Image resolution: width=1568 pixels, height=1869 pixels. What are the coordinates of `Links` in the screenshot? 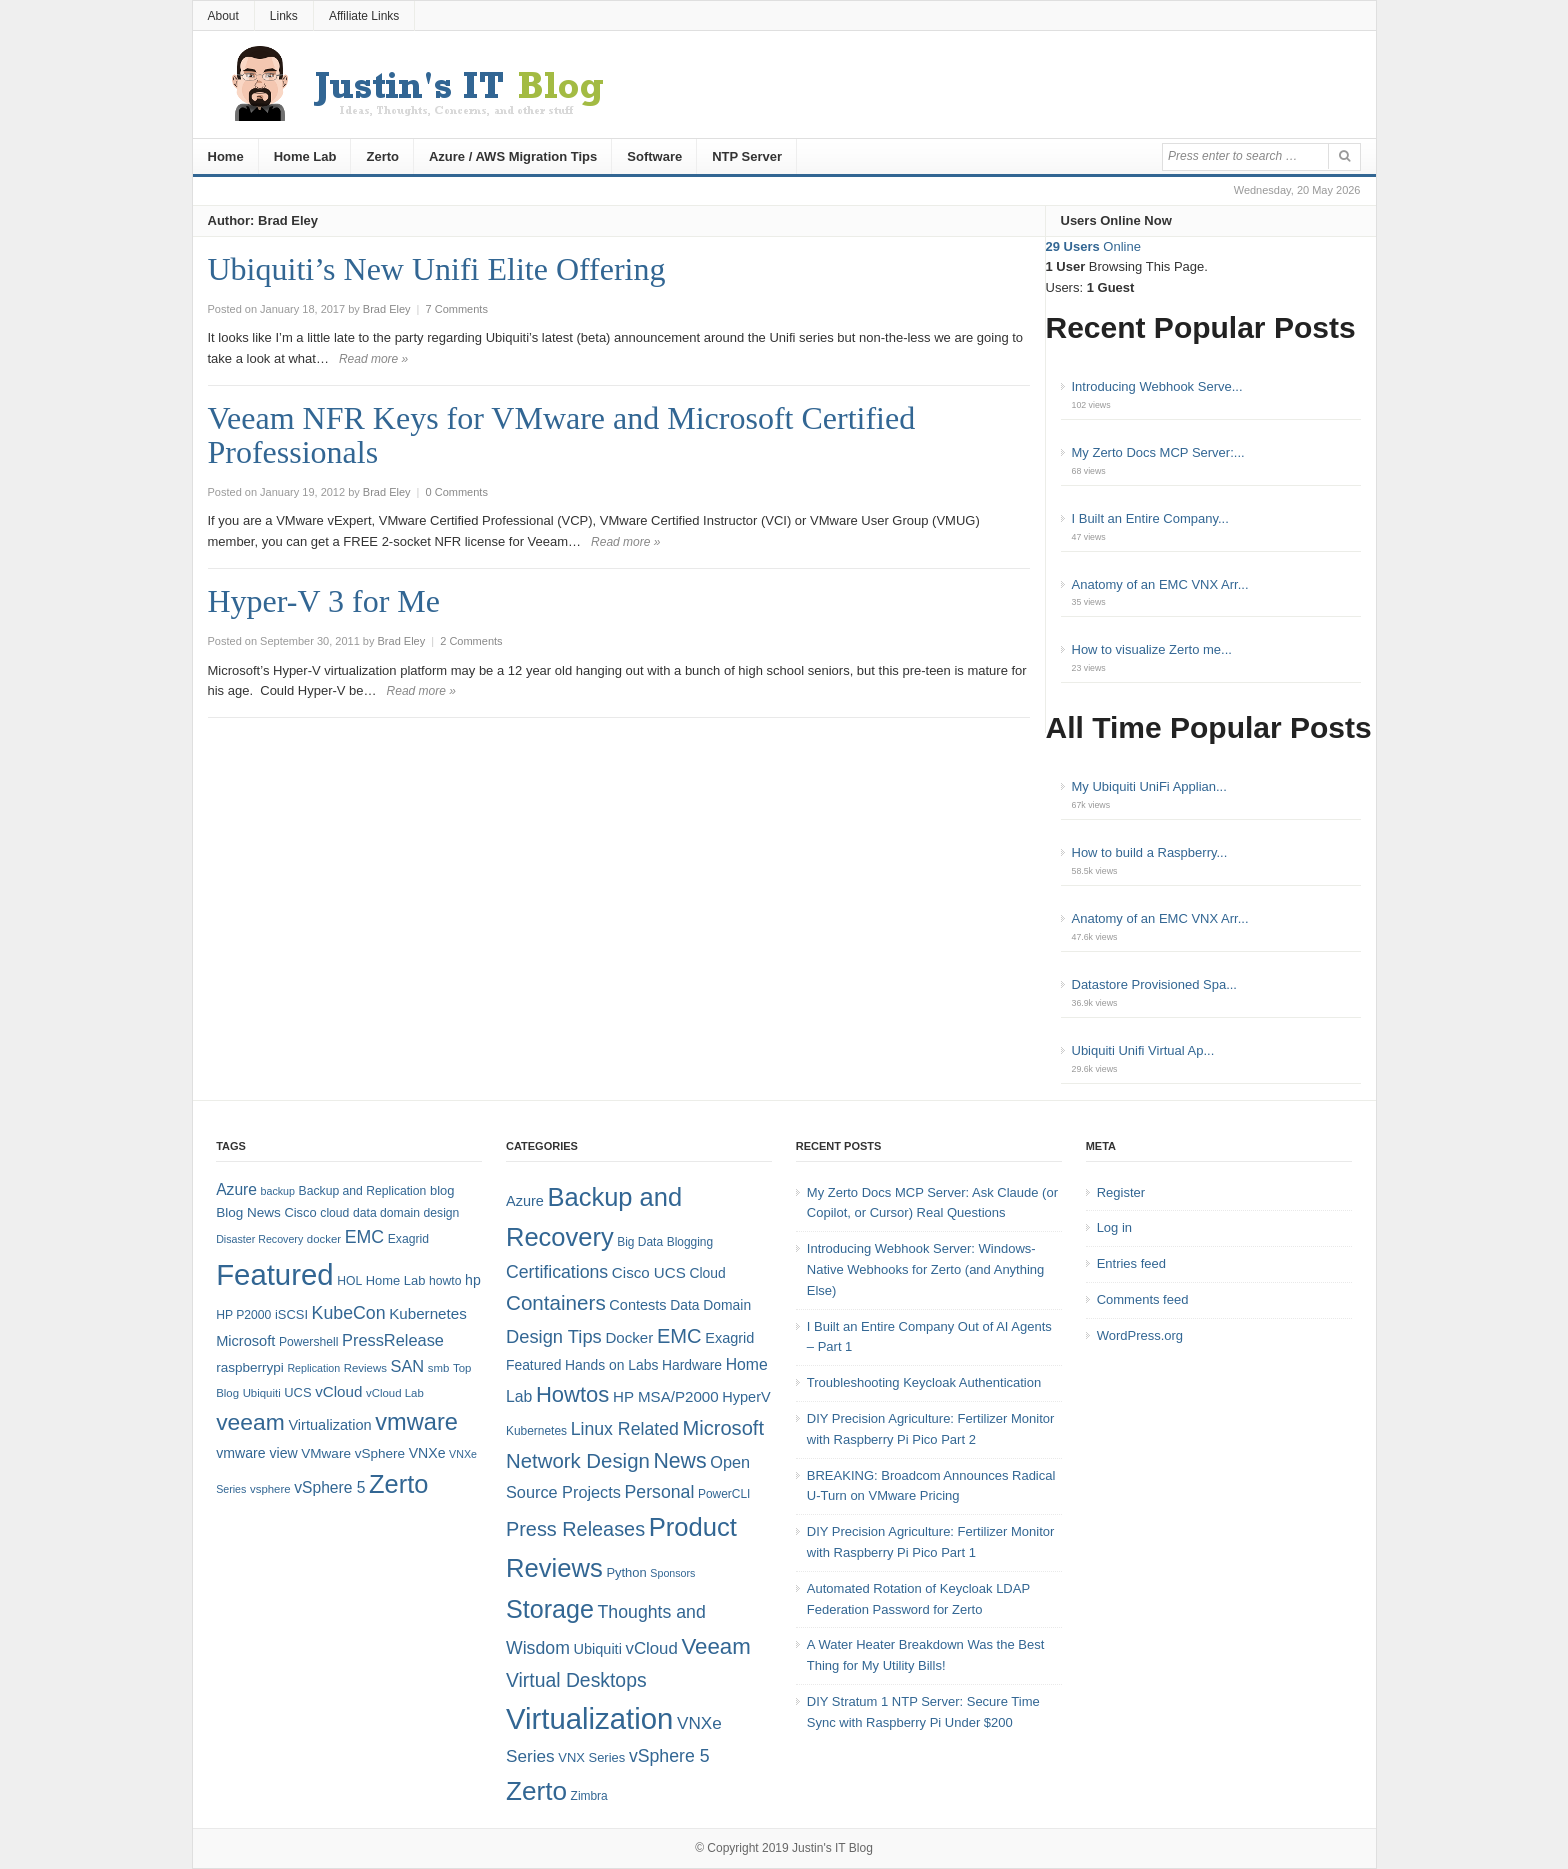 It's located at (284, 16).